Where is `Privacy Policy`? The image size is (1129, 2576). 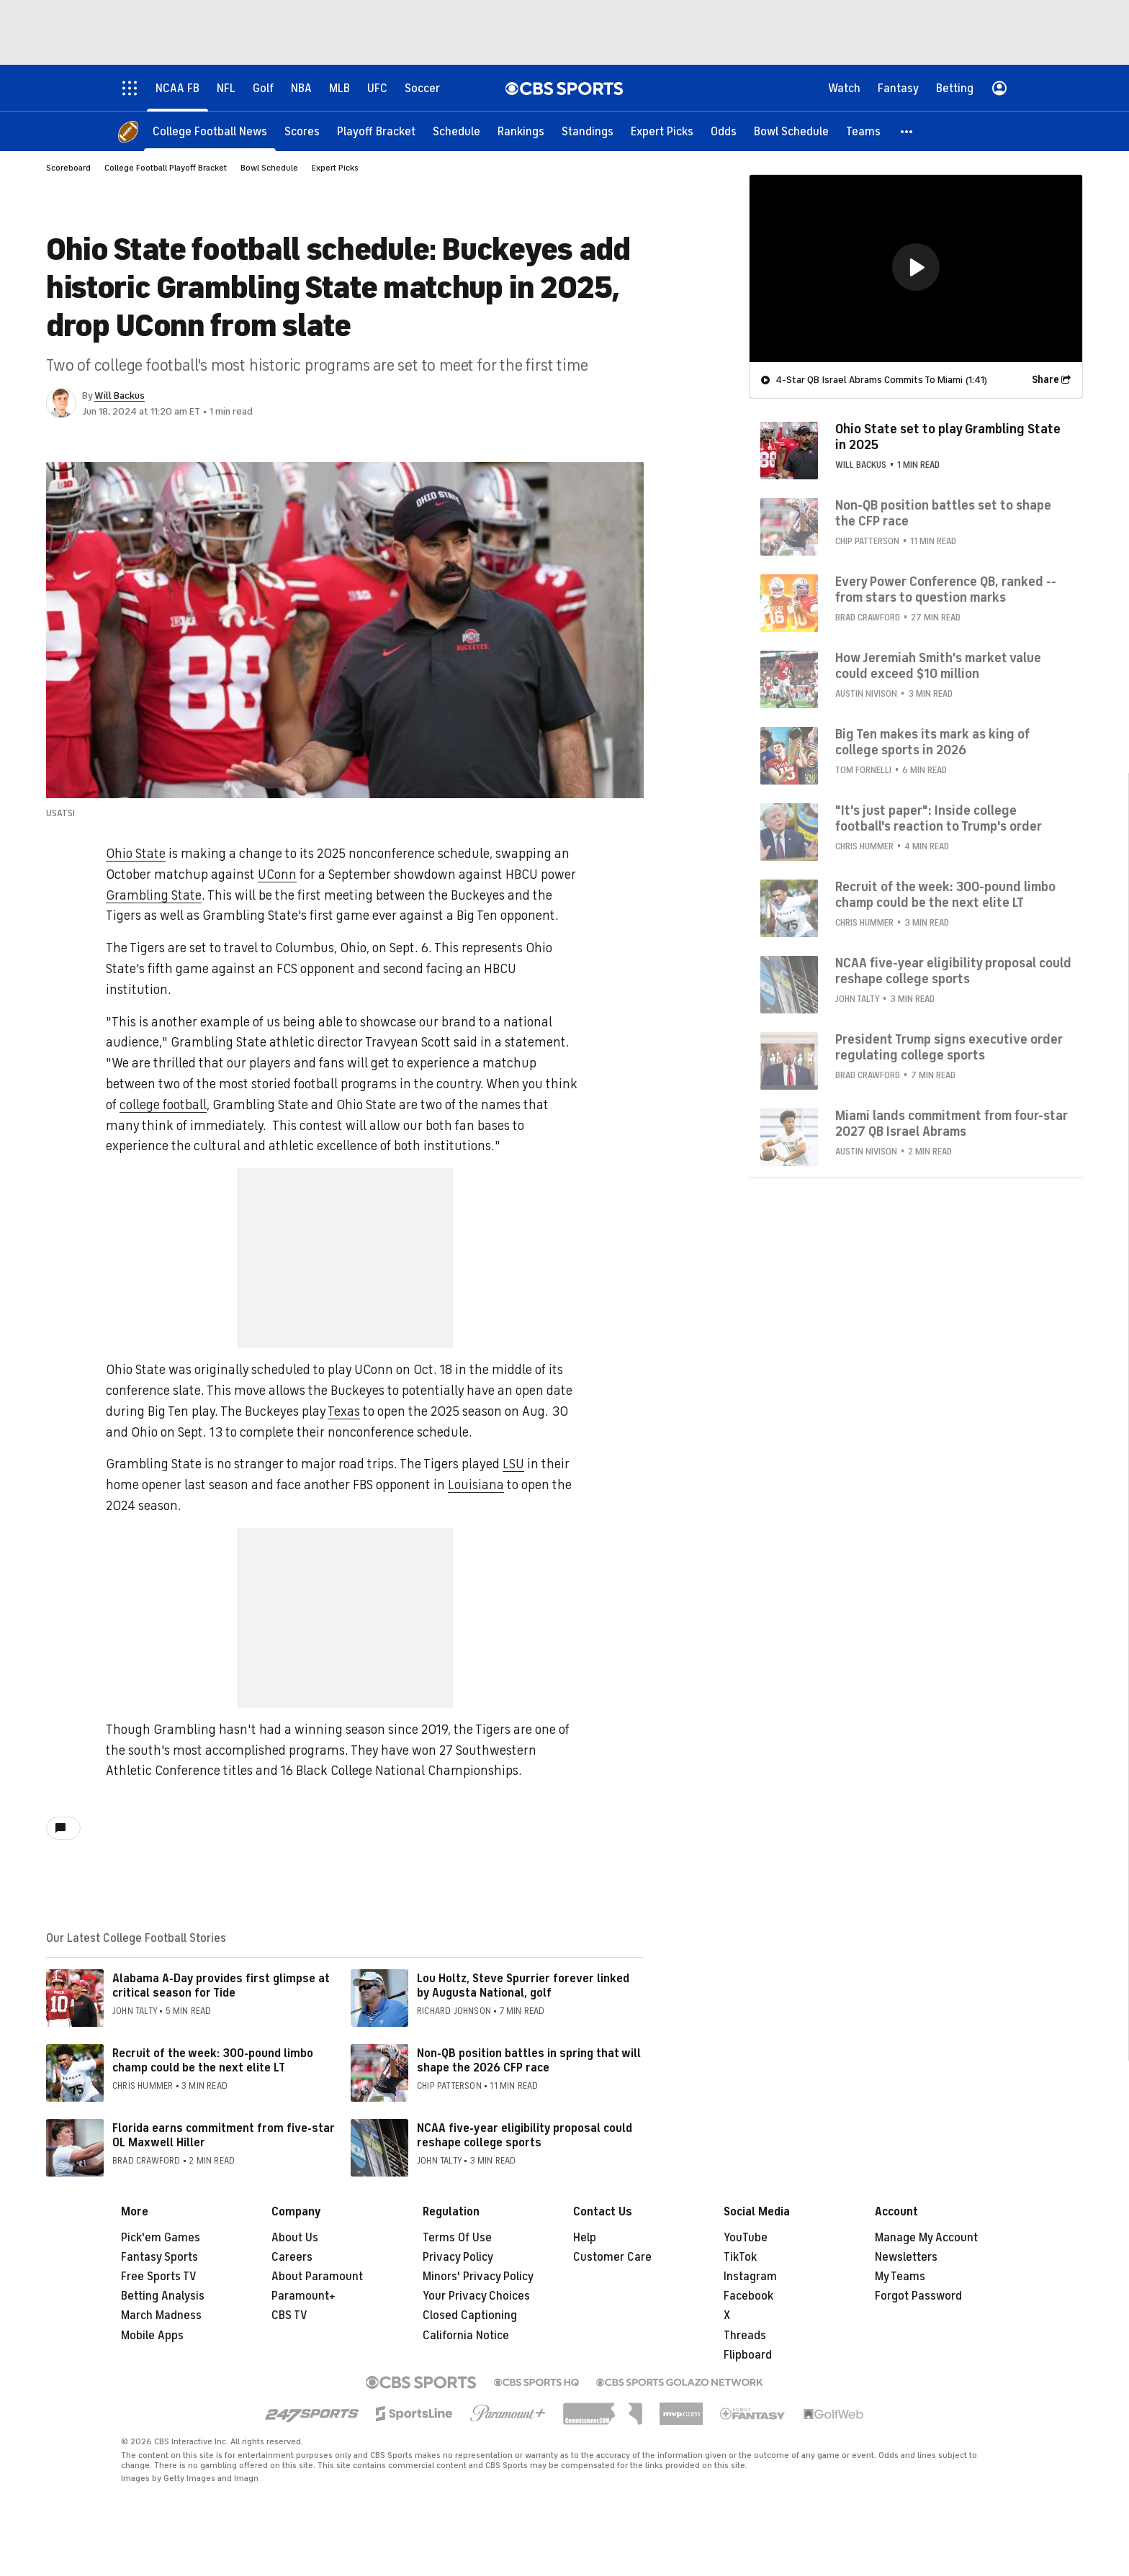 Privacy Policy is located at coordinates (458, 2257).